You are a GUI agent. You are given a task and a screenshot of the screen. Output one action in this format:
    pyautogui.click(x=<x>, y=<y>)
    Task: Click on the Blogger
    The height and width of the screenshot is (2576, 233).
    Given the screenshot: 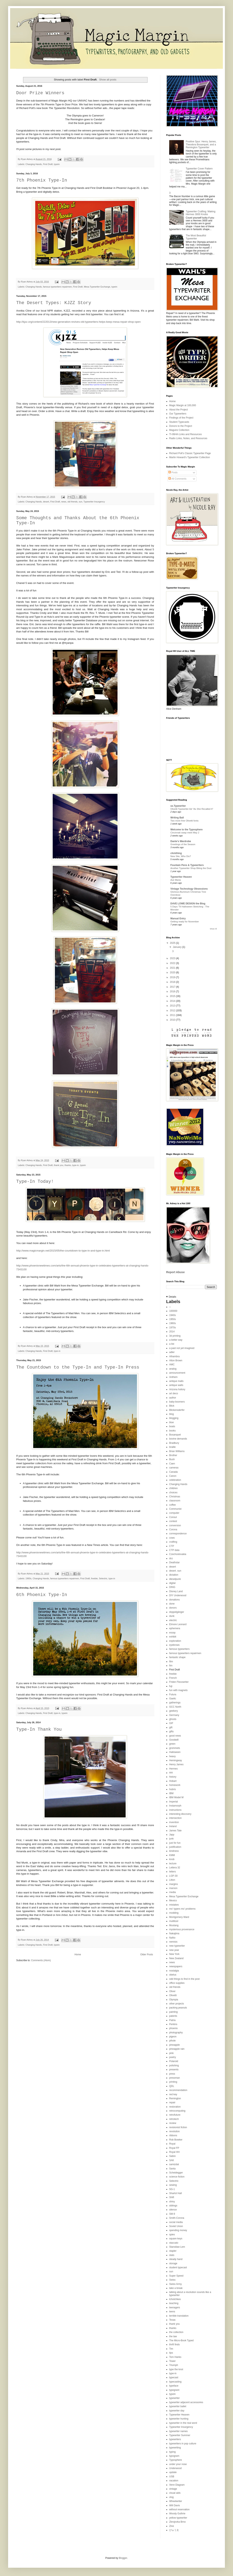 What is the action you would take?
    pyautogui.click(x=123, y=2558)
    